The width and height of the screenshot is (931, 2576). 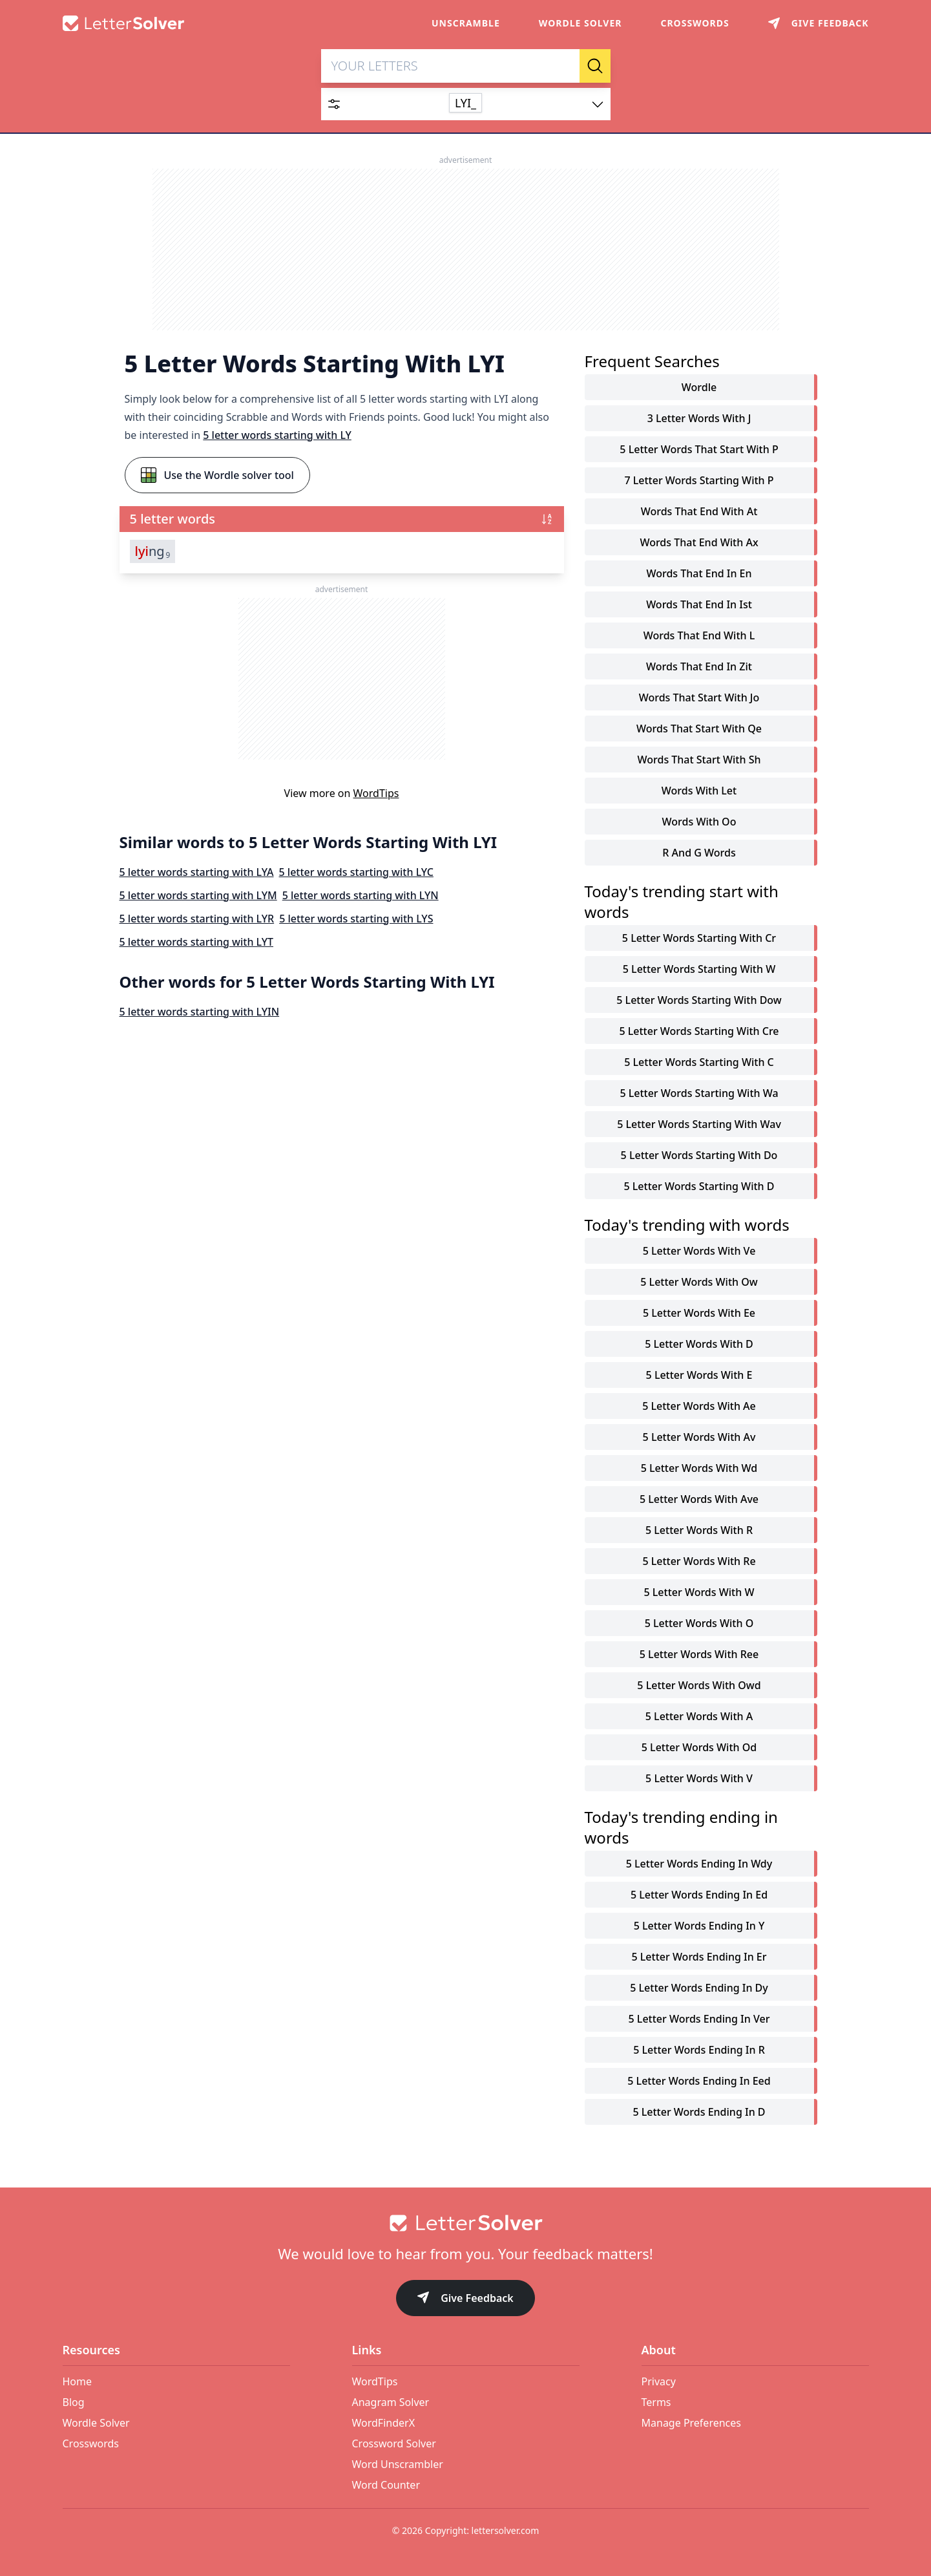 What do you see at coordinates (699, 1407) in the screenshot?
I see `5 letter words with ae` at bounding box center [699, 1407].